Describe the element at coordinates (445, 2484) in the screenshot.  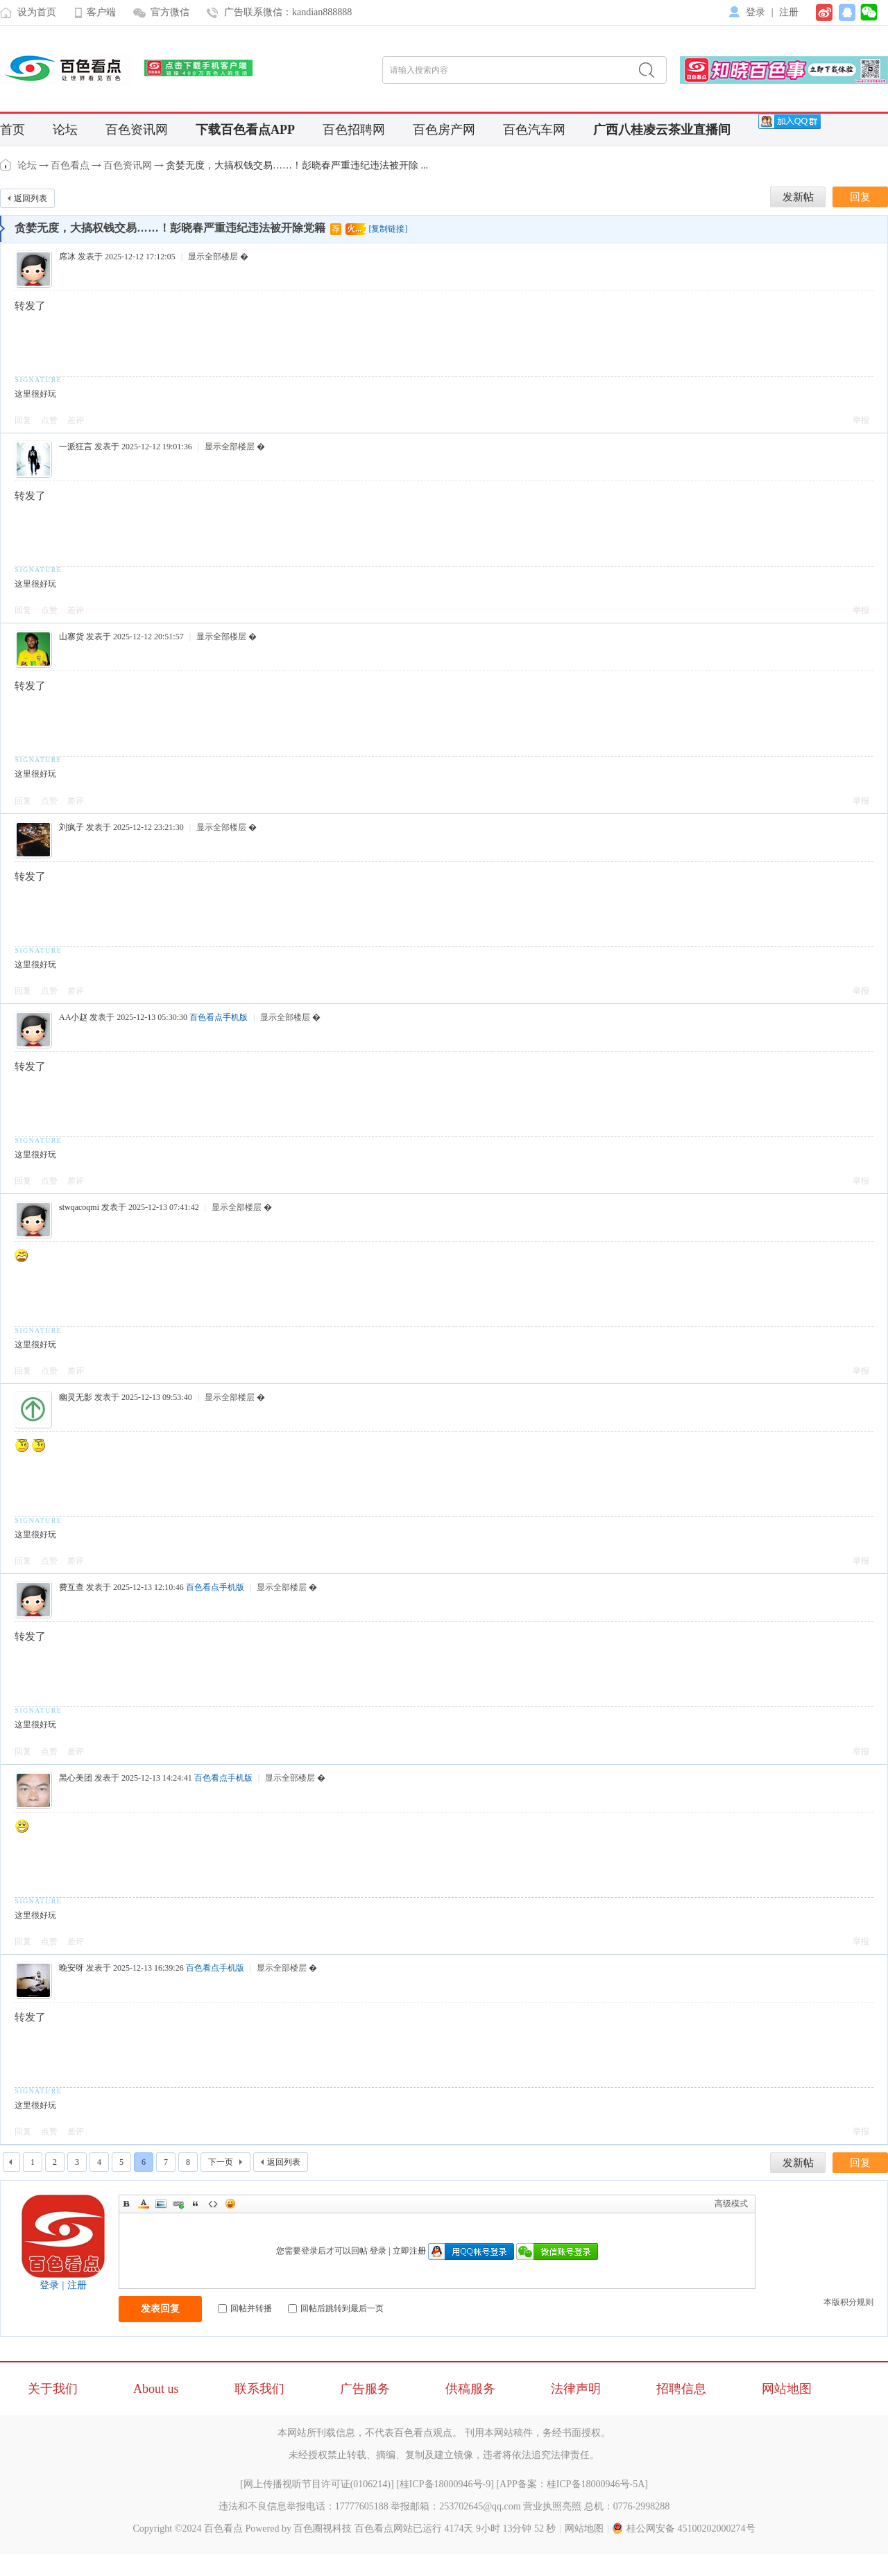
I see `桂ICP备18000946号-9` at that location.